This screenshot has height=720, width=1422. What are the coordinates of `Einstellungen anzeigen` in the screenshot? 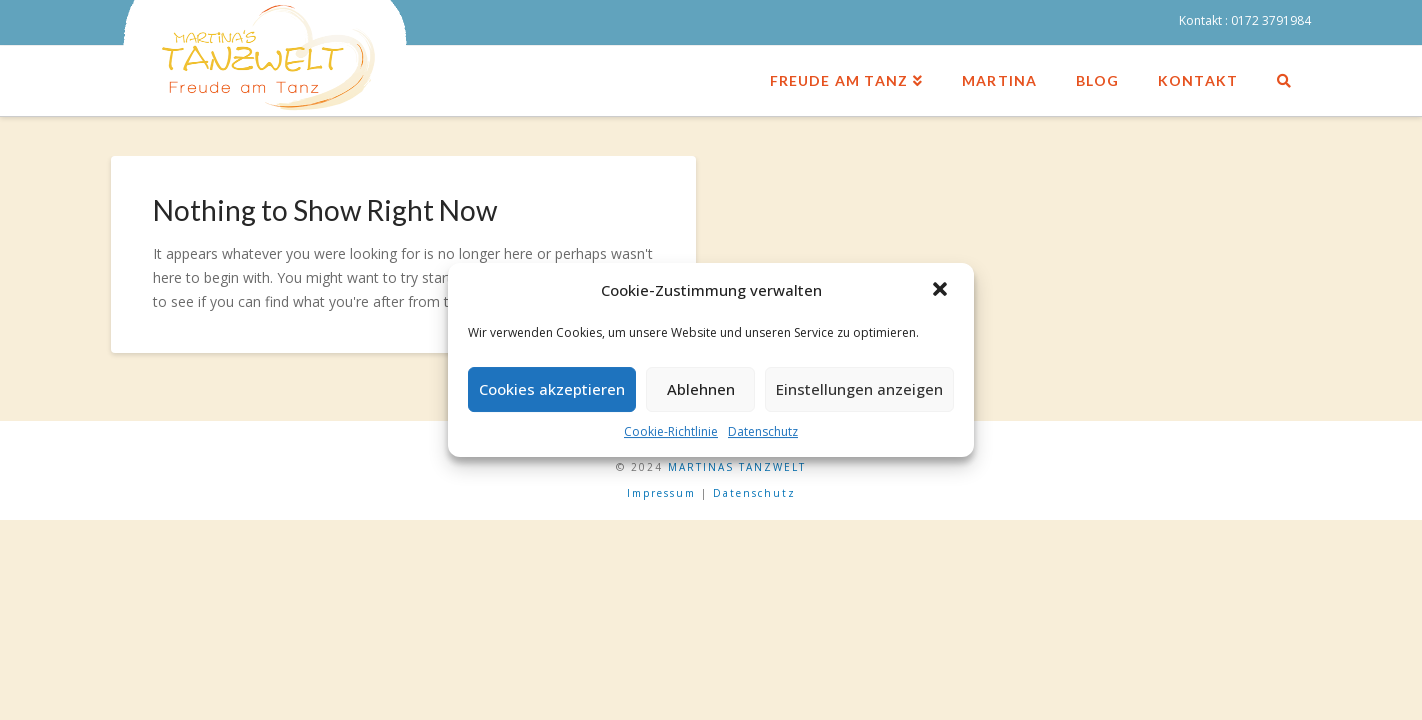 It's located at (859, 389).